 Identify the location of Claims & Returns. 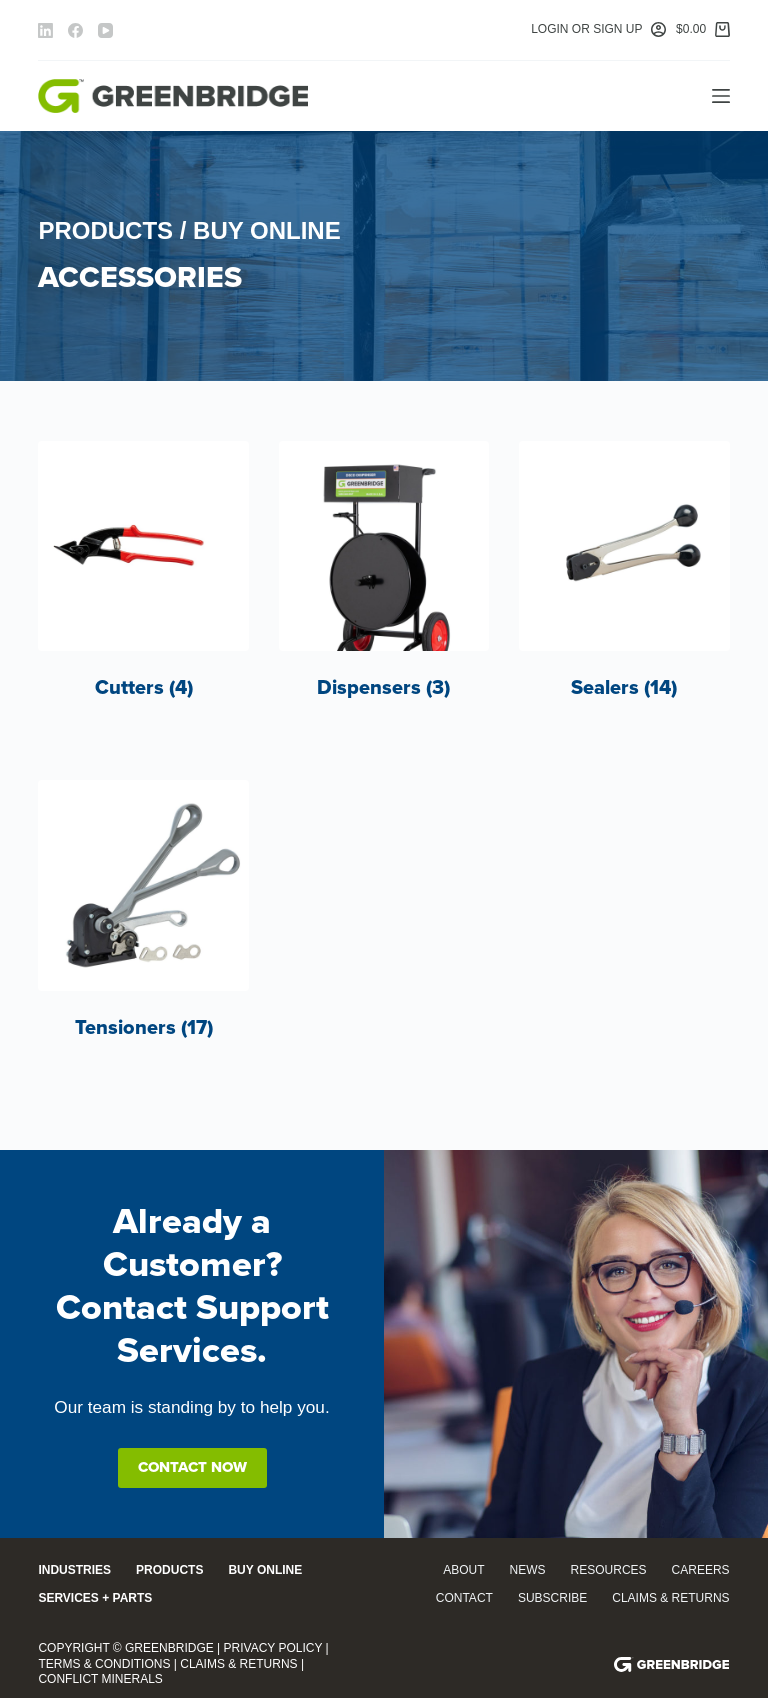
(670, 1598).